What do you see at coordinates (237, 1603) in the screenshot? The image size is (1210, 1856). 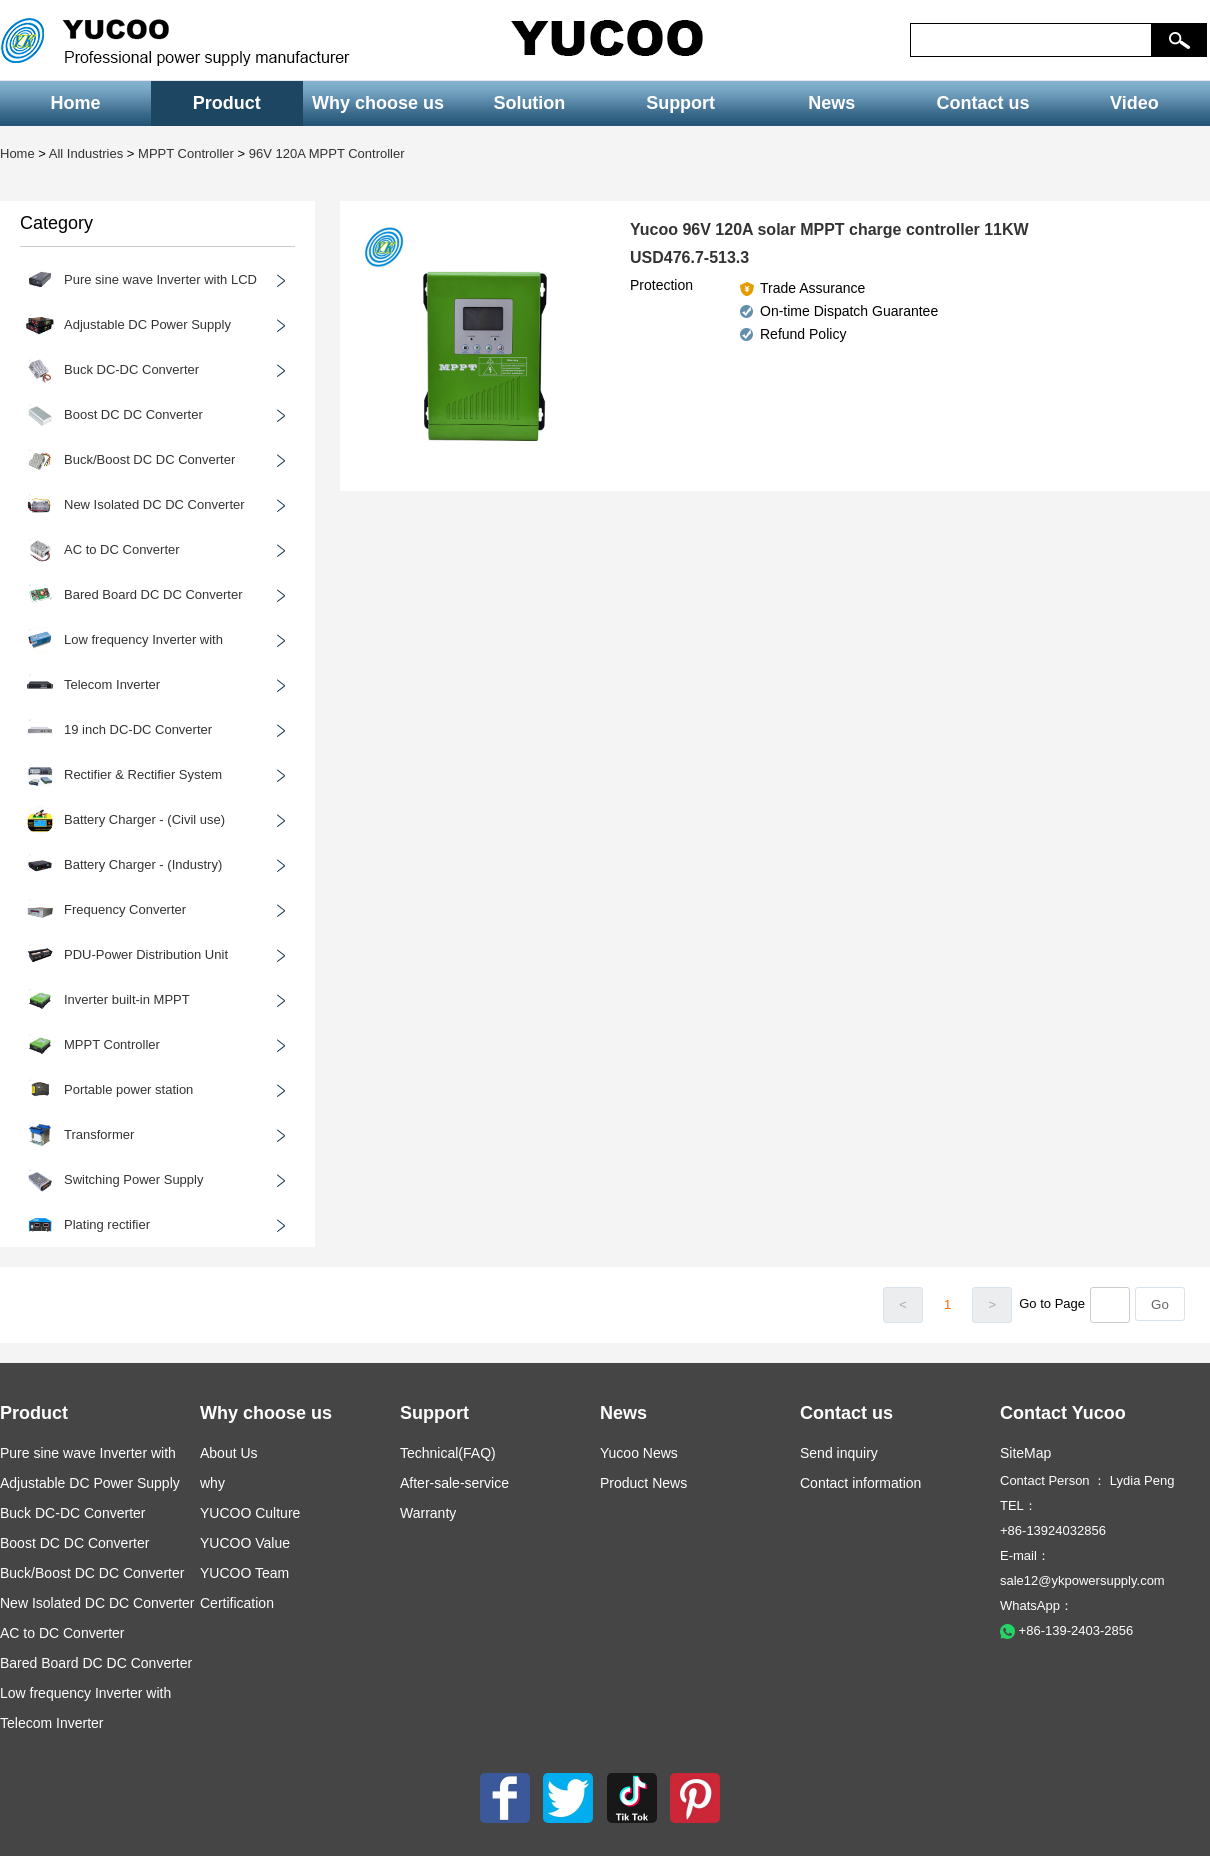 I see `Certification` at bounding box center [237, 1603].